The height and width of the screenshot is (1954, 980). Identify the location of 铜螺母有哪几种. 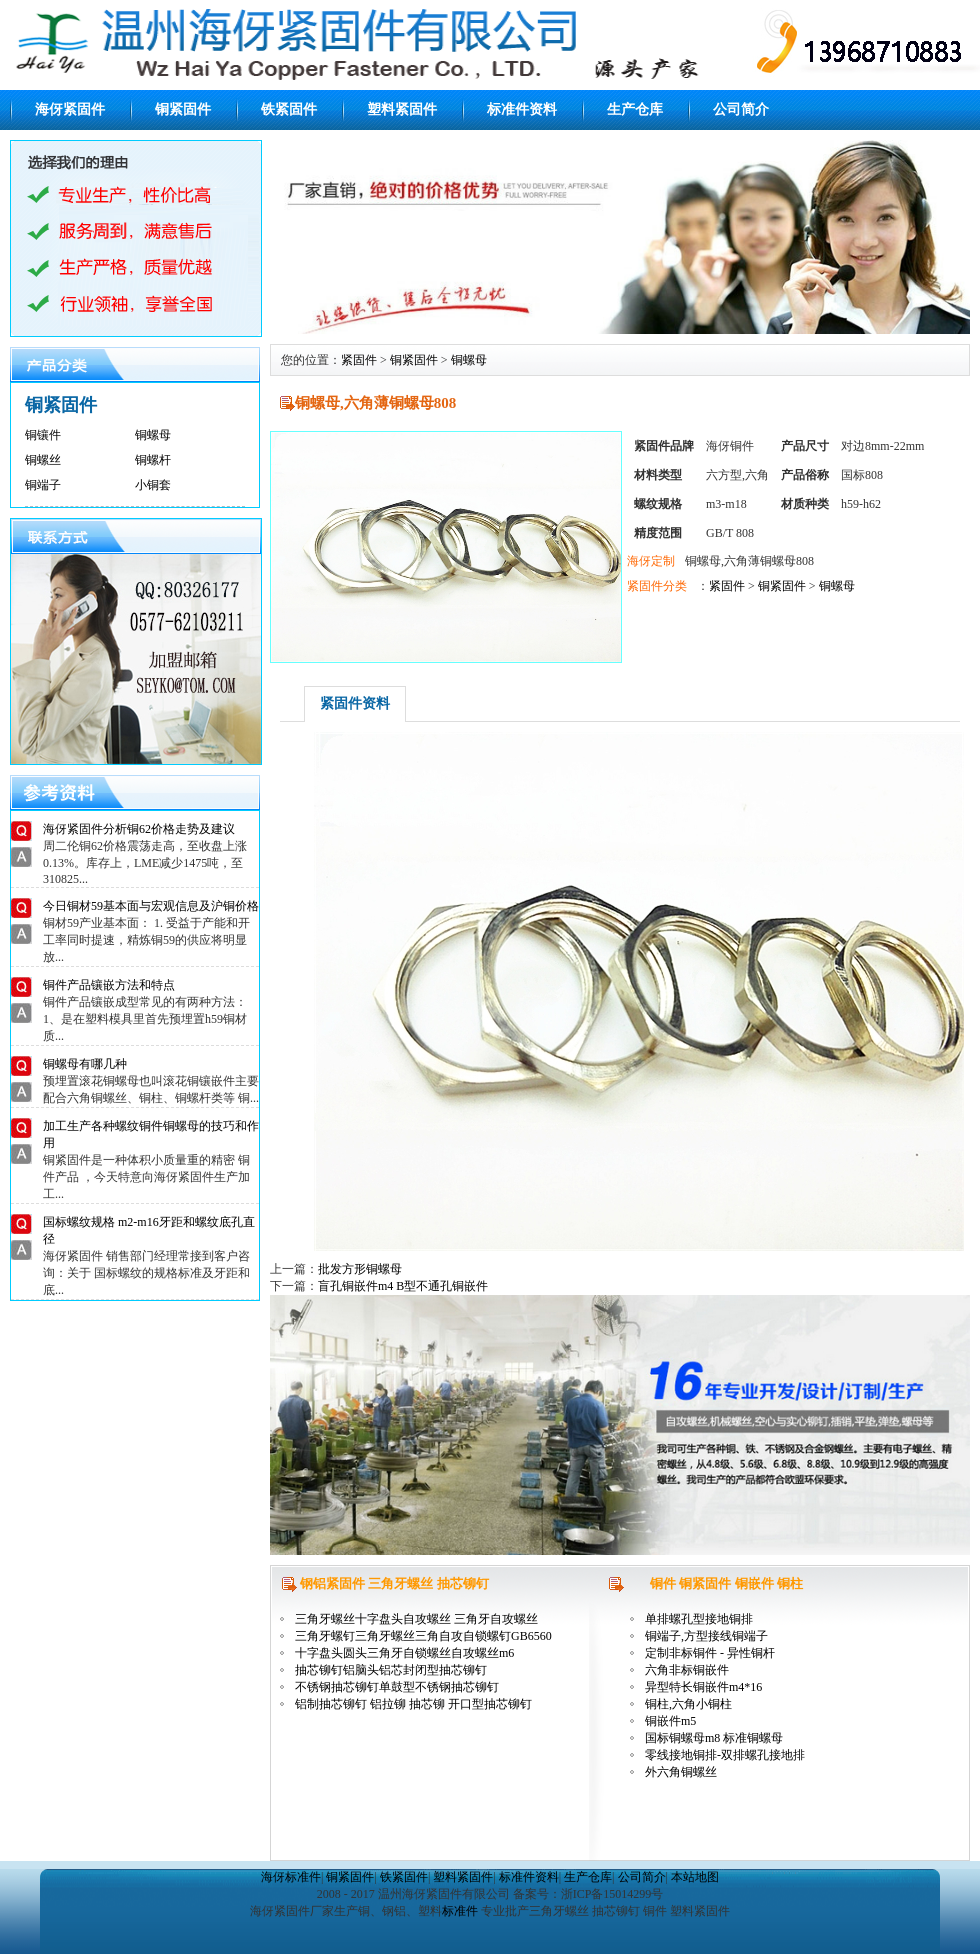
(85, 1064).